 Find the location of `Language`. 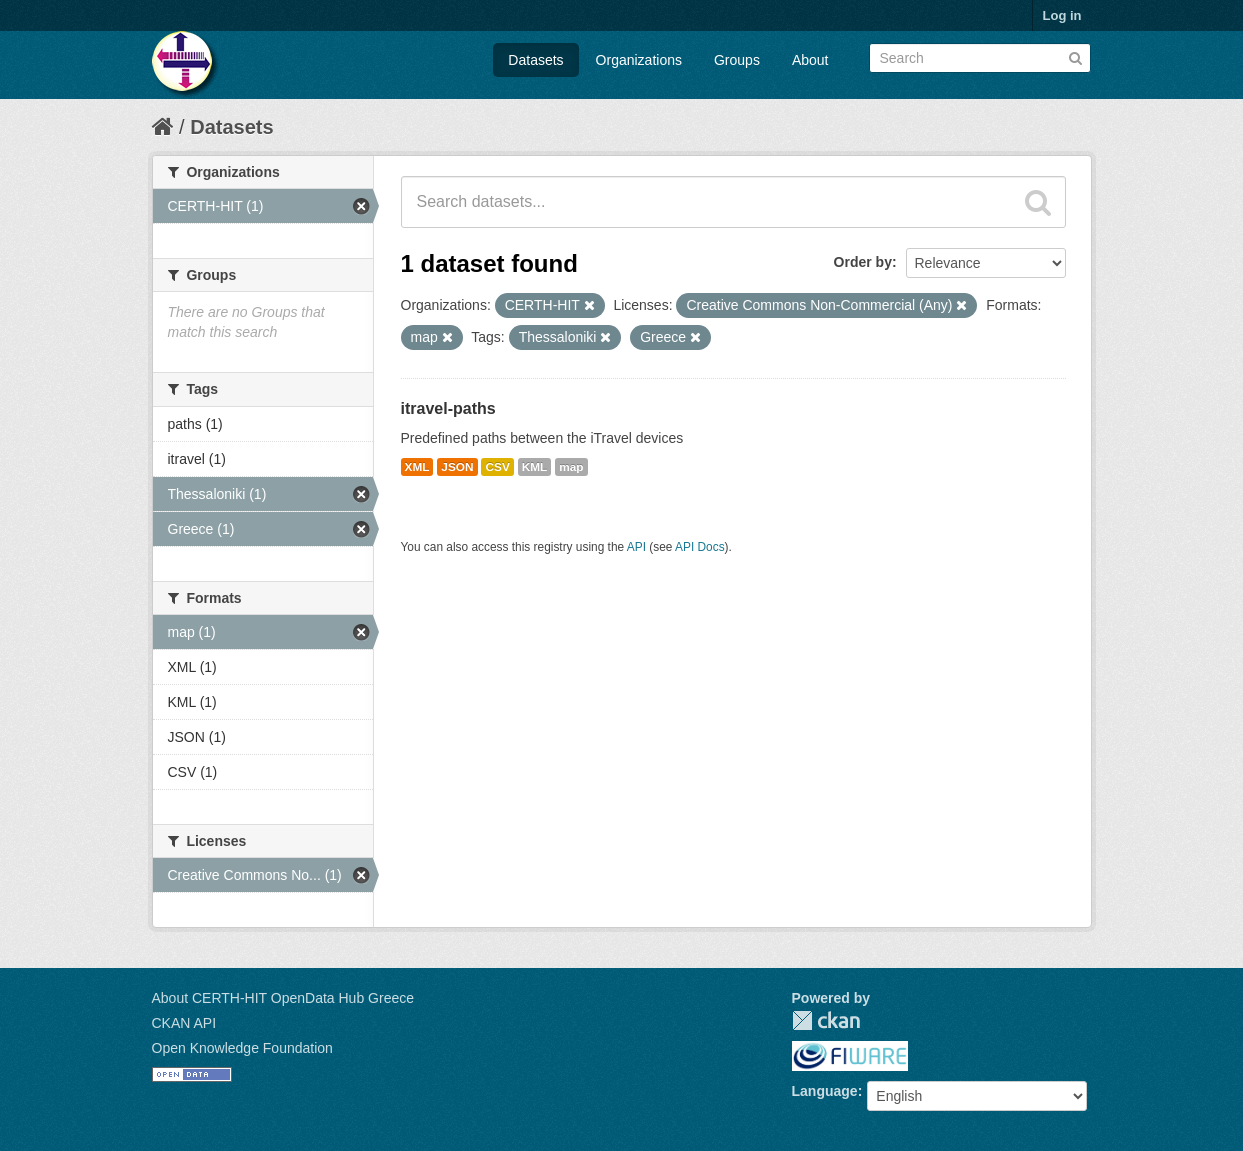

Language is located at coordinates (825, 1091).